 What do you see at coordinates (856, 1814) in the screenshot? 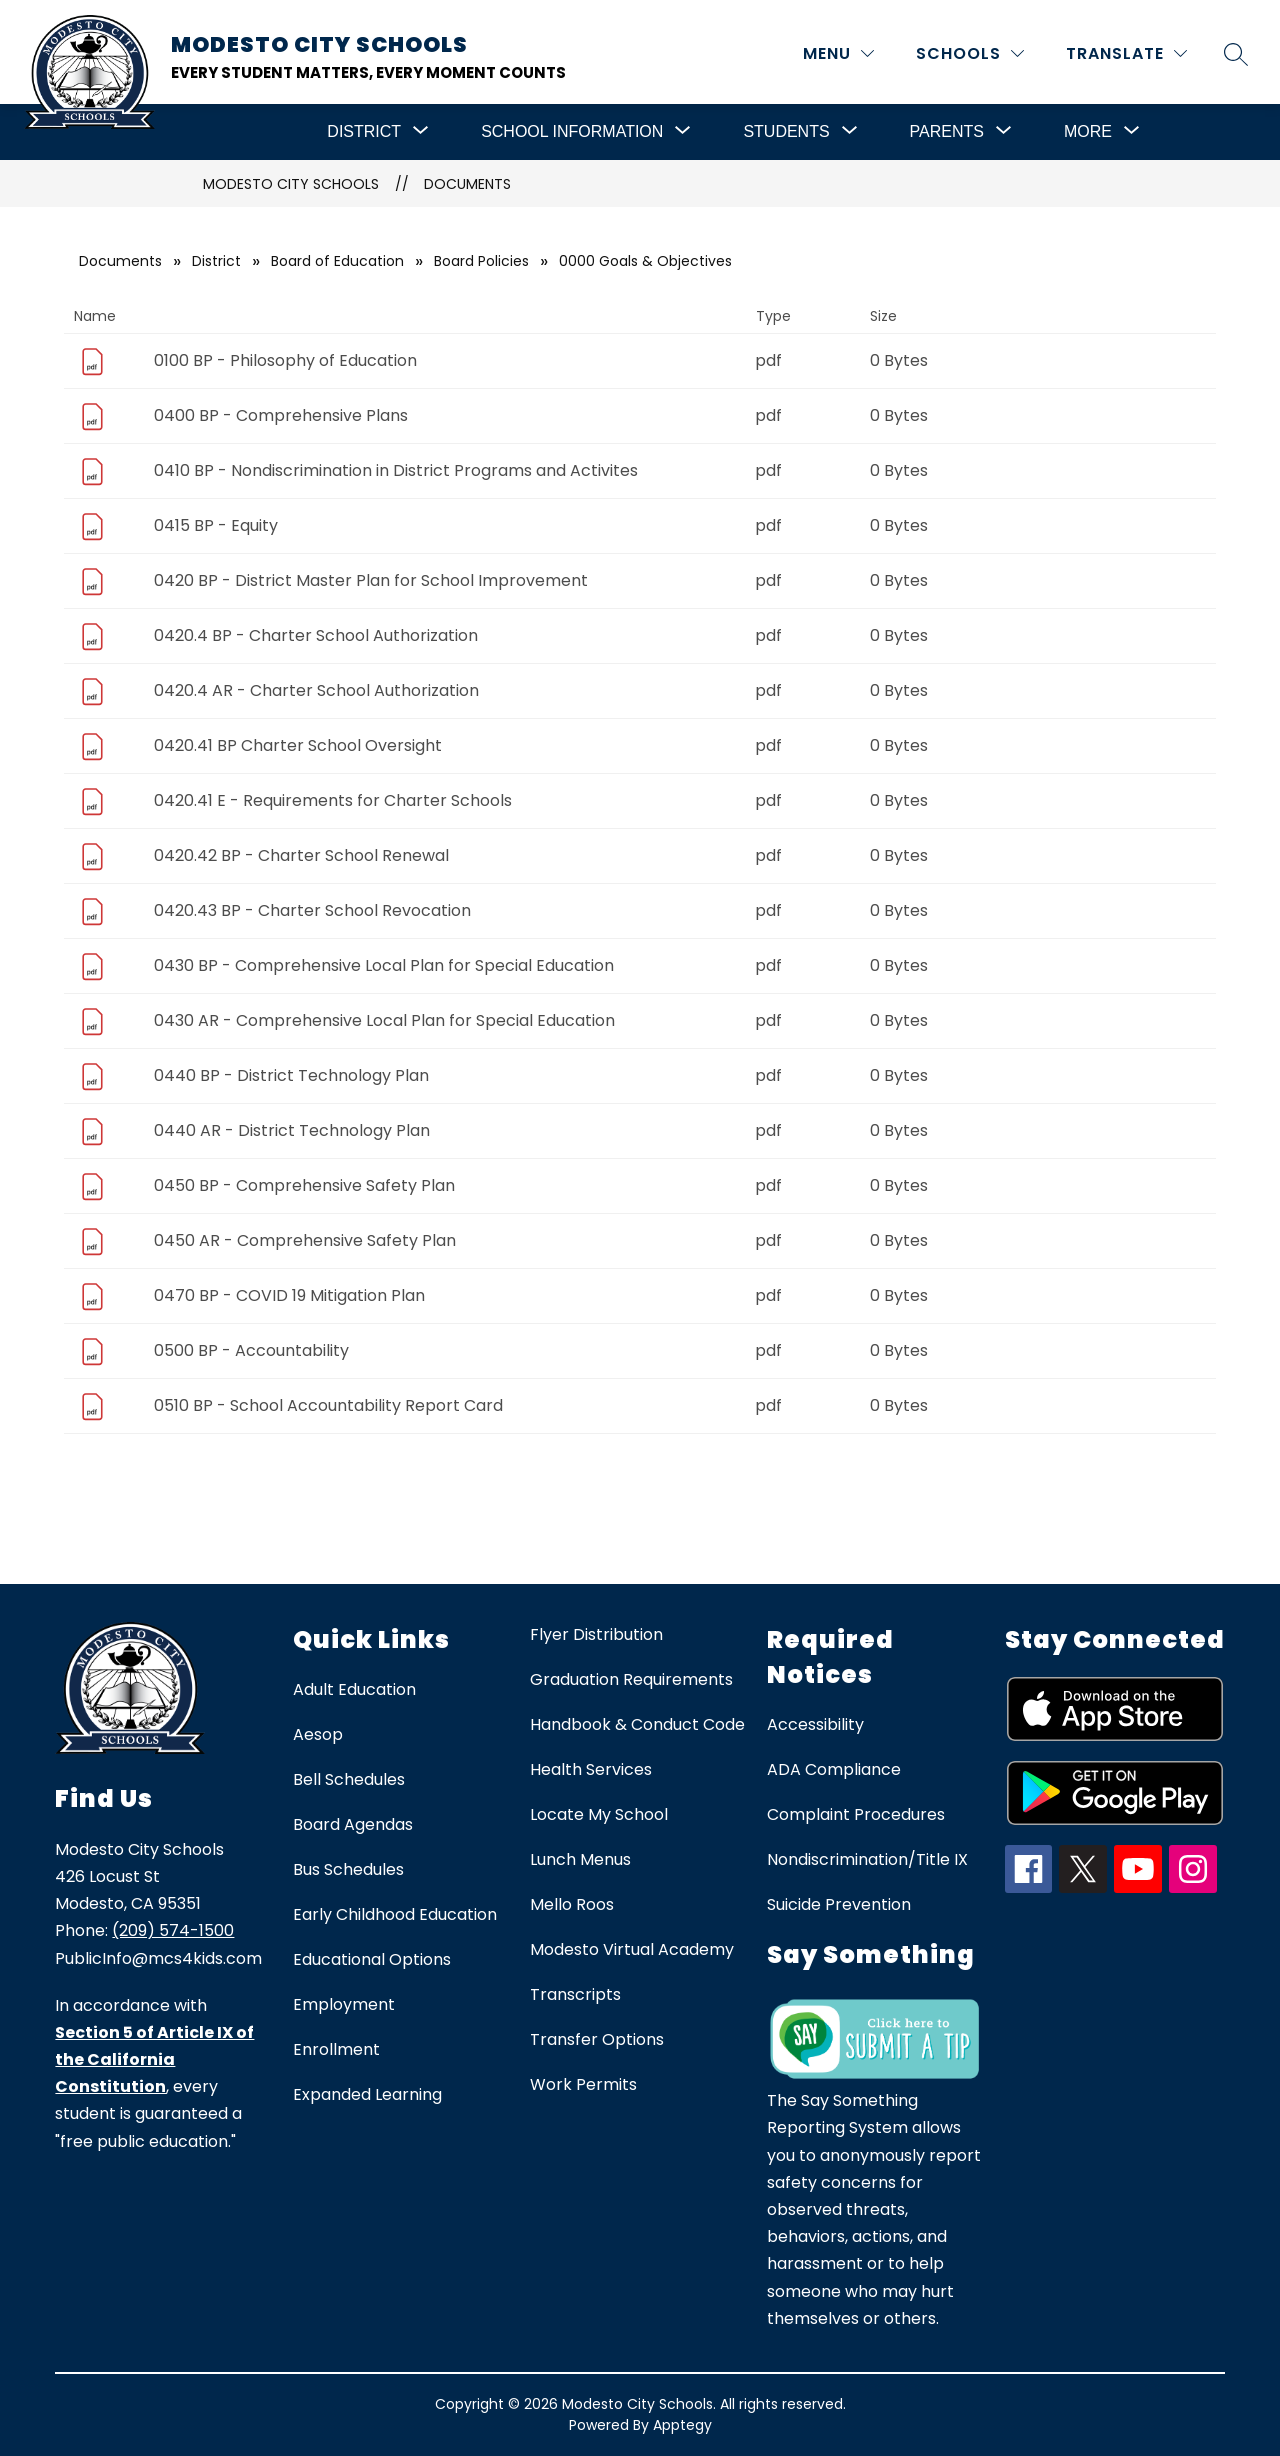
I see `Complaint Procedures` at bounding box center [856, 1814].